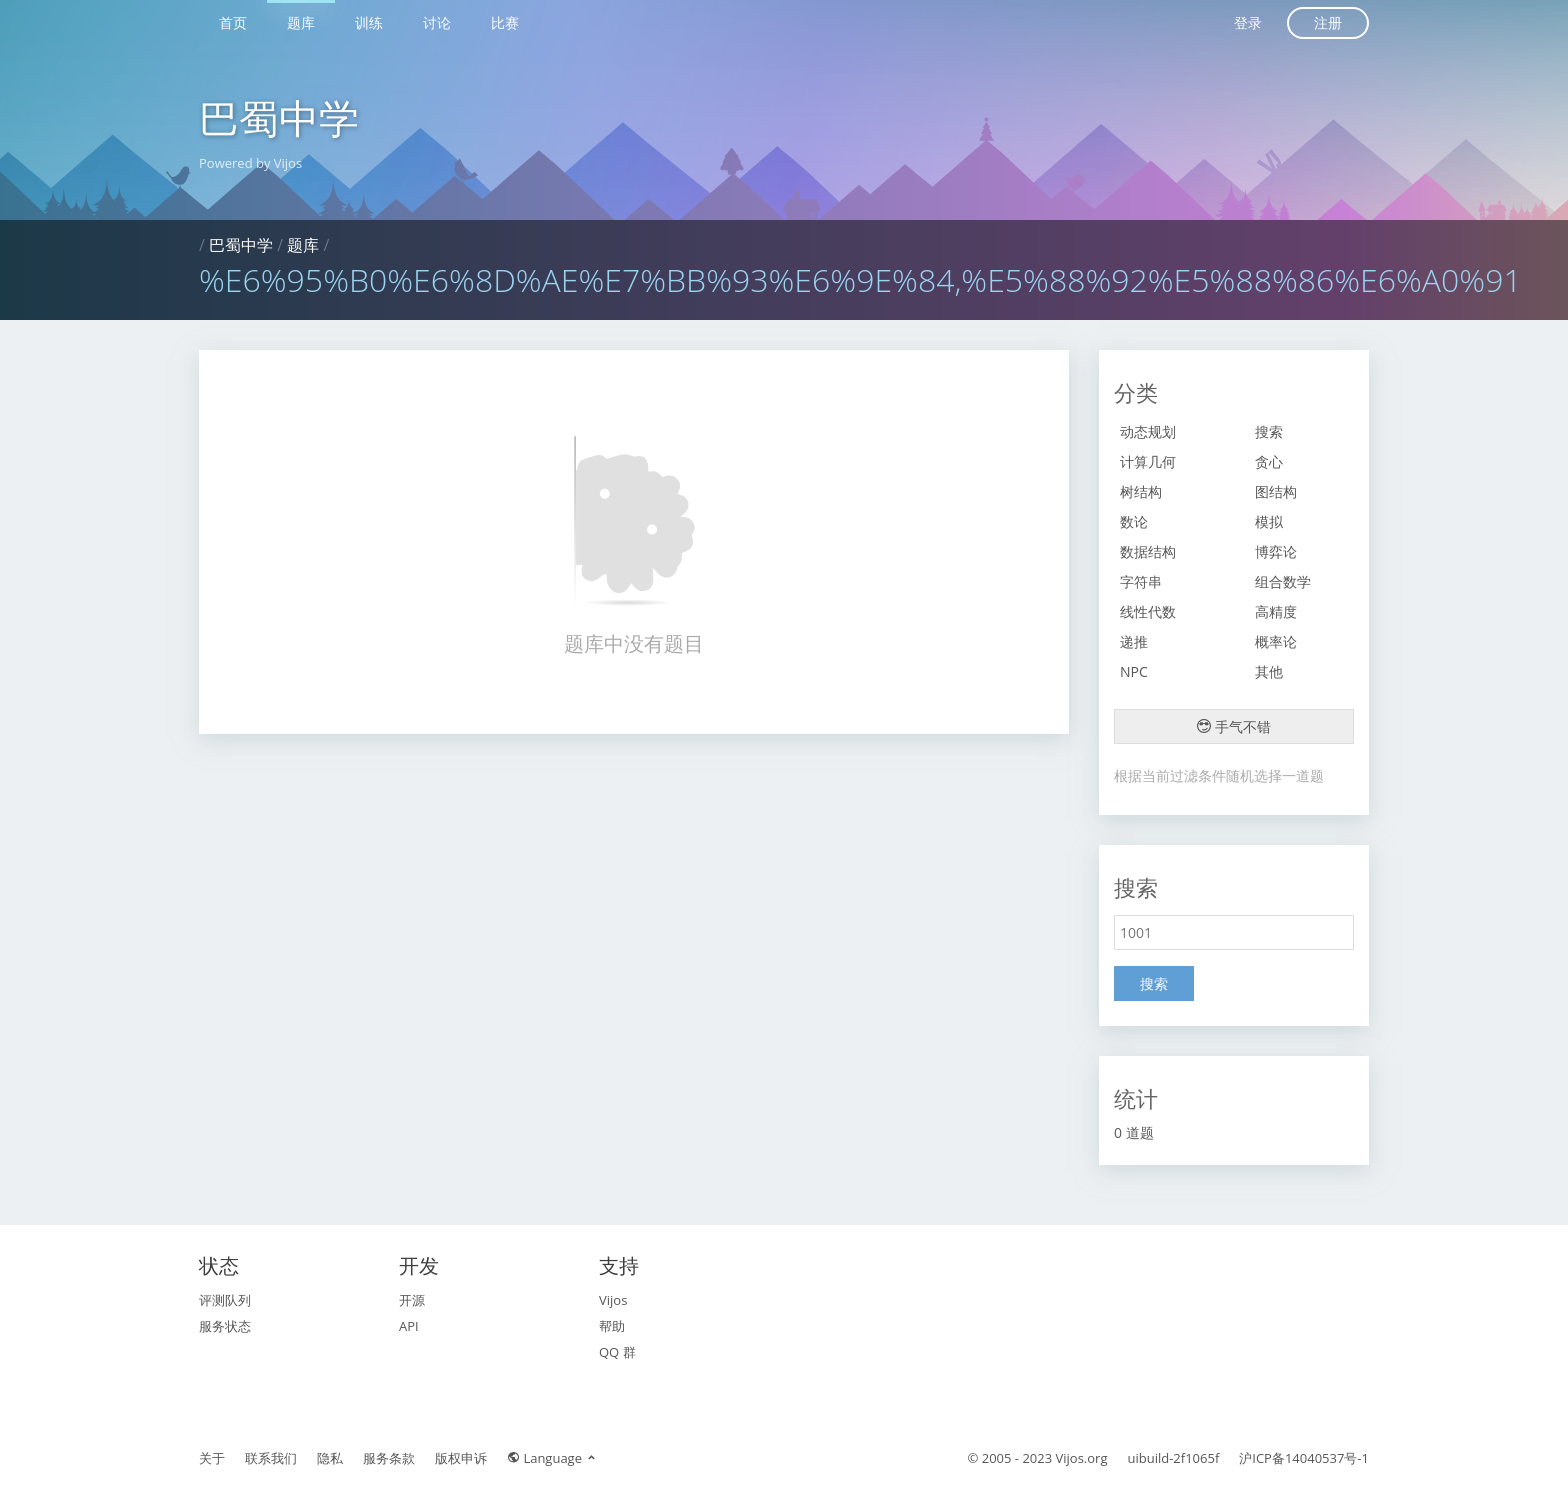 This screenshot has height=1491, width=1568. Describe the element at coordinates (437, 22) in the screenshot. I see `讨论` at that location.